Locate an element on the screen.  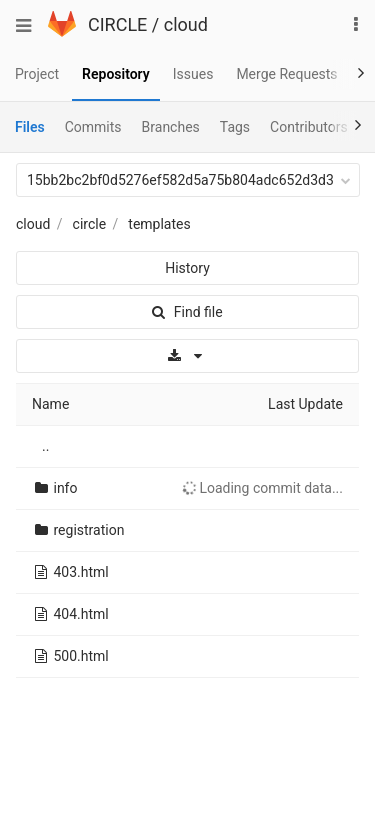
[Download] is located at coordinates (187, 356).